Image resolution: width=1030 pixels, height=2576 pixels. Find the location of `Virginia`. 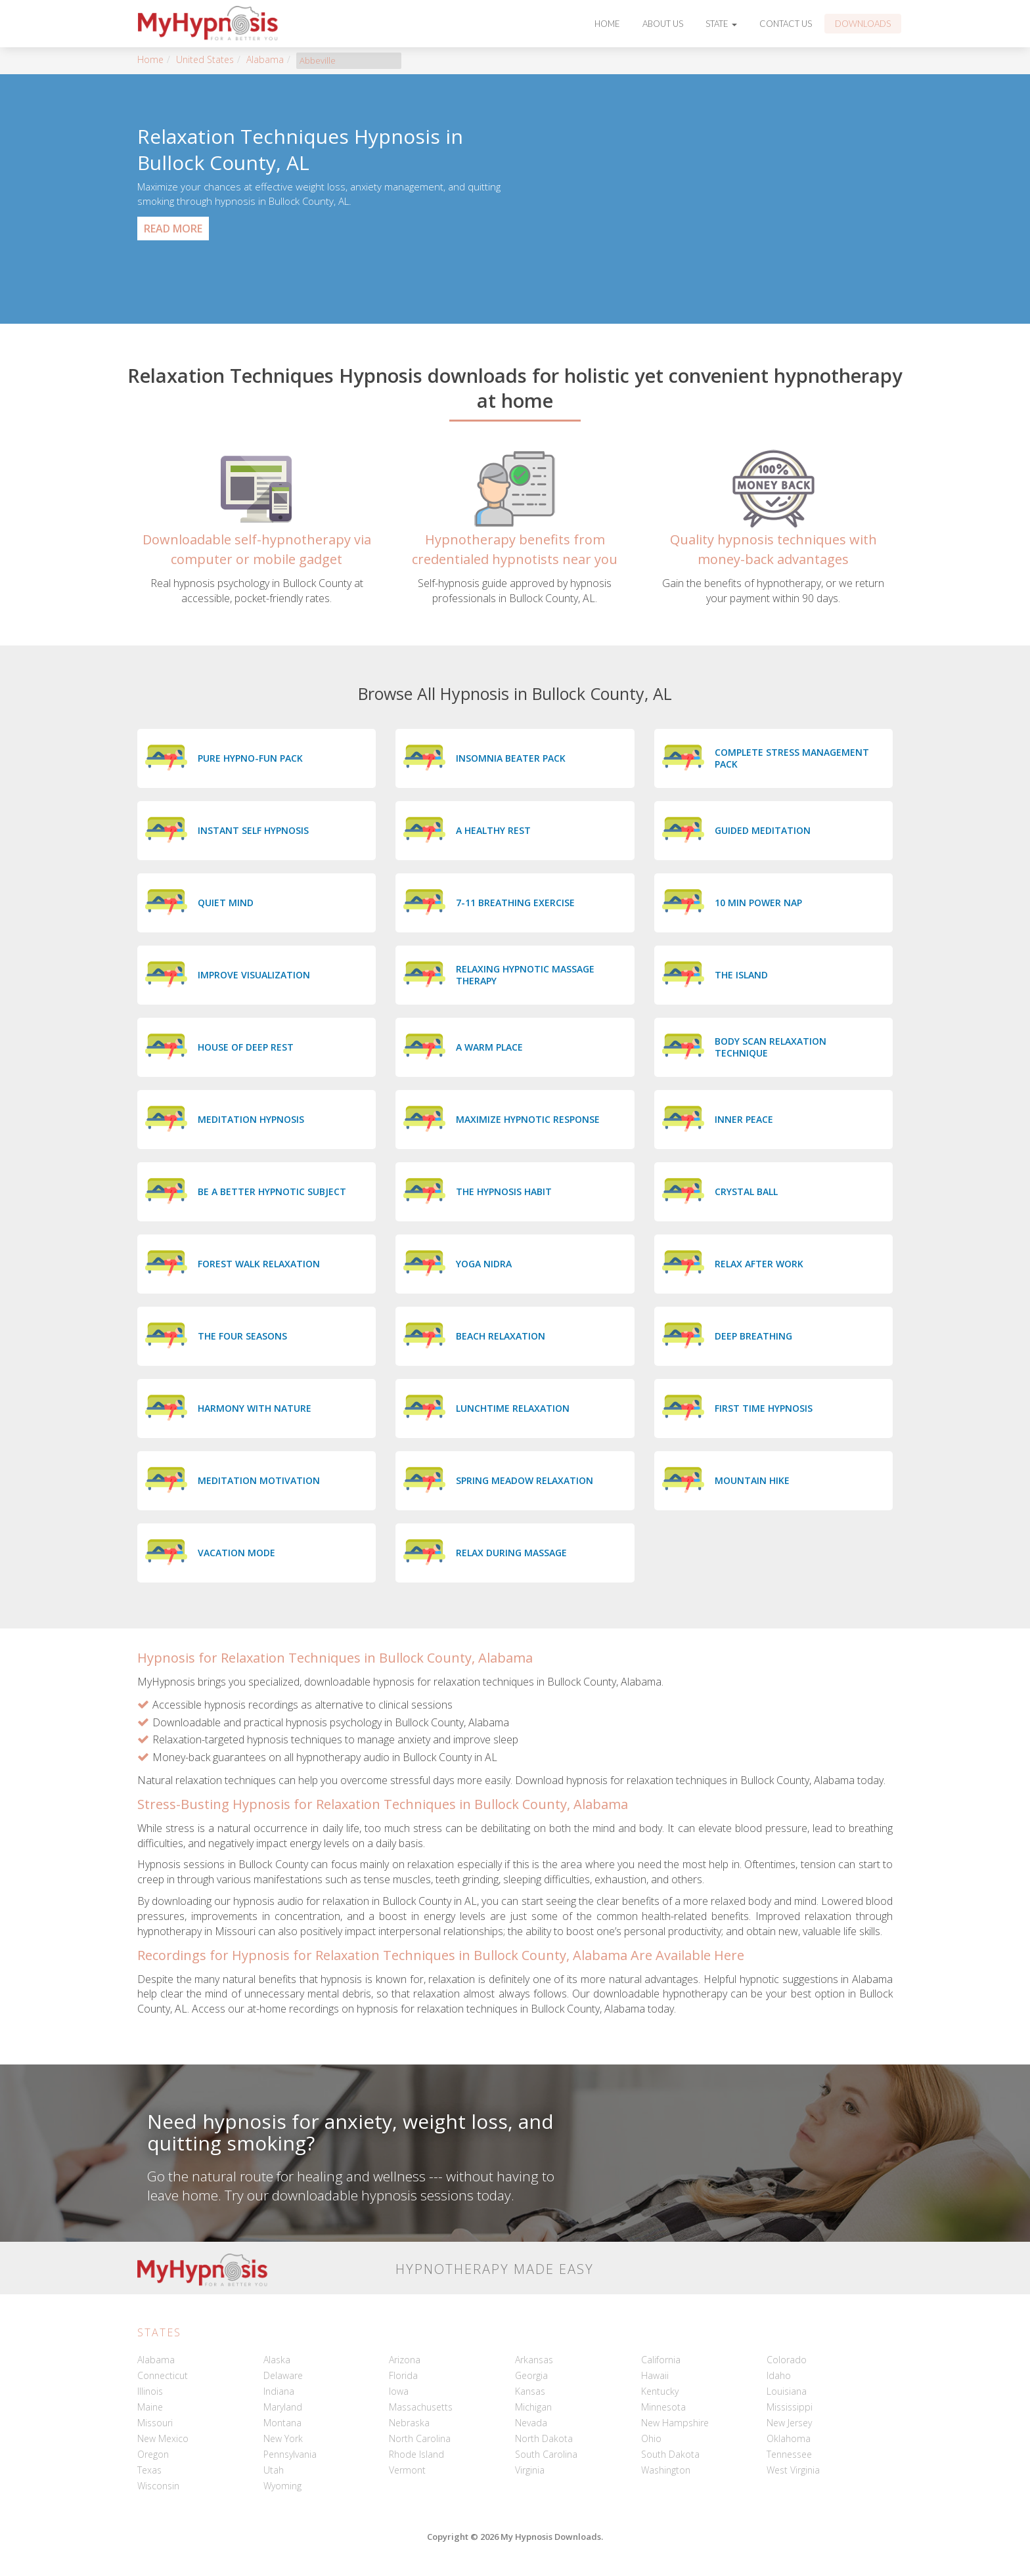

Virginia is located at coordinates (530, 2470).